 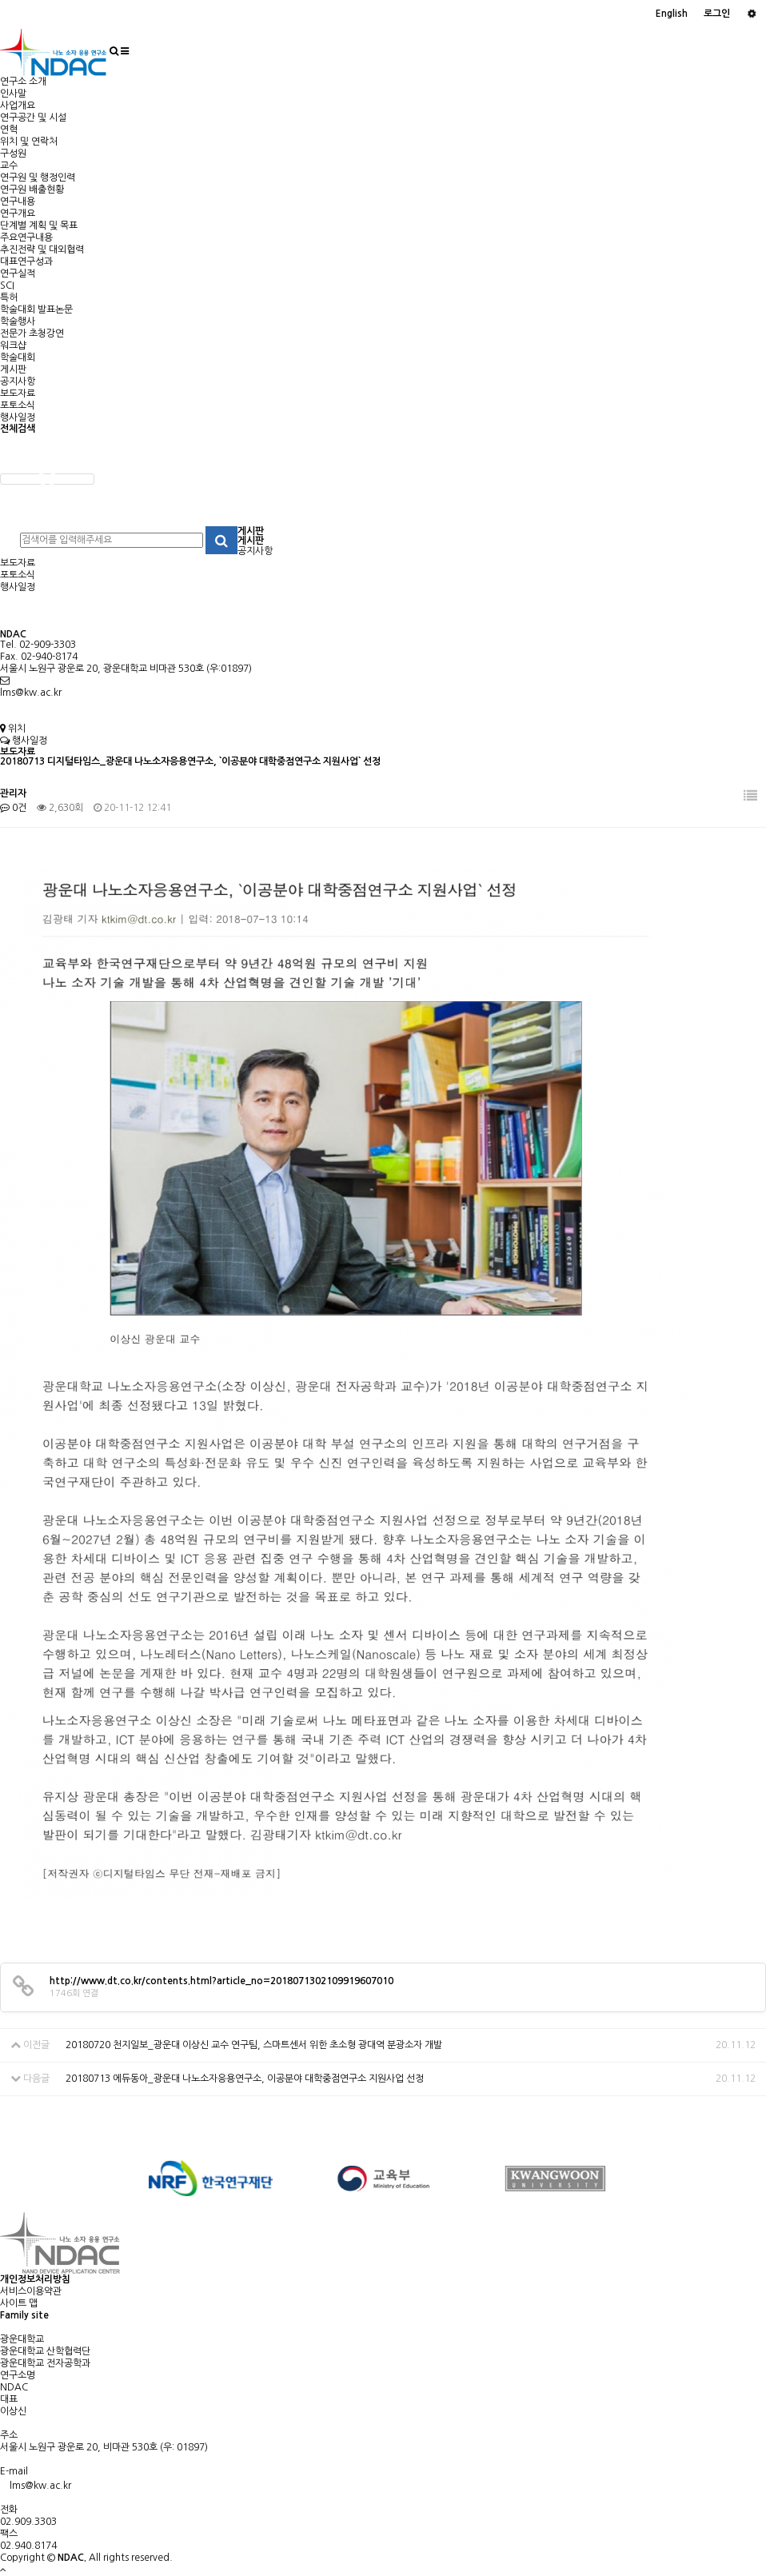 What do you see at coordinates (17, 357) in the screenshot?
I see `학술대회` at bounding box center [17, 357].